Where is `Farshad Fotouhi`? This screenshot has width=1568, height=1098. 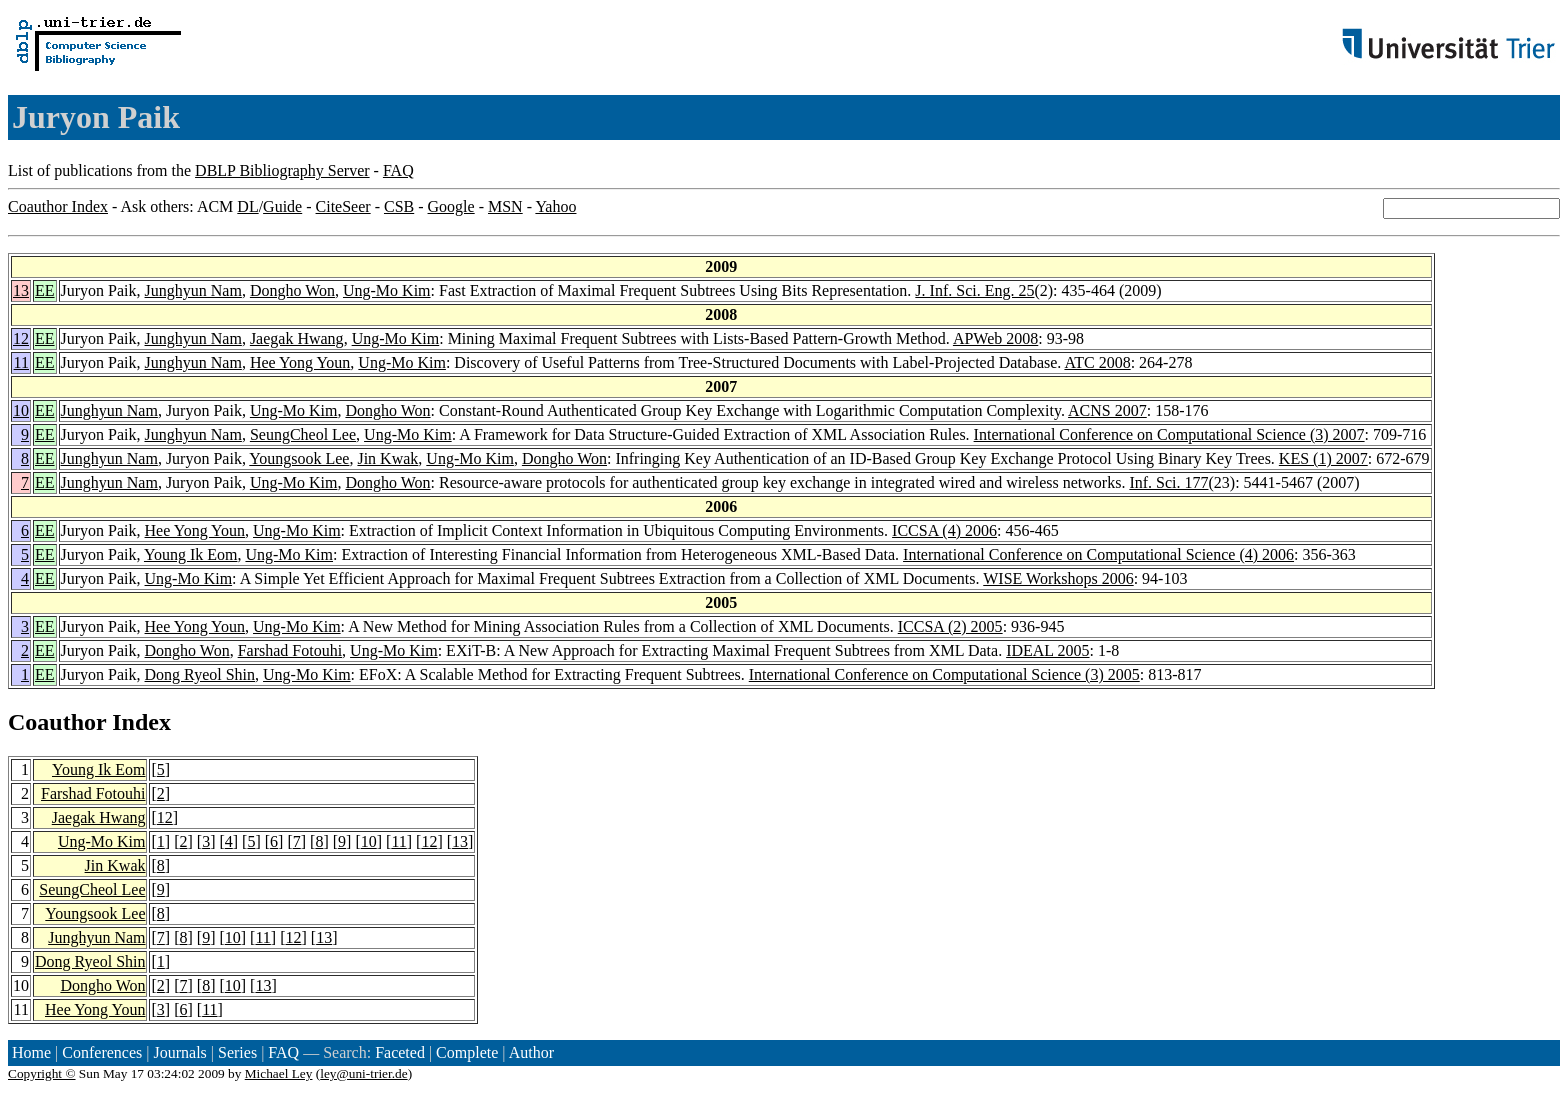
Farshad Fotouhi is located at coordinates (290, 650).